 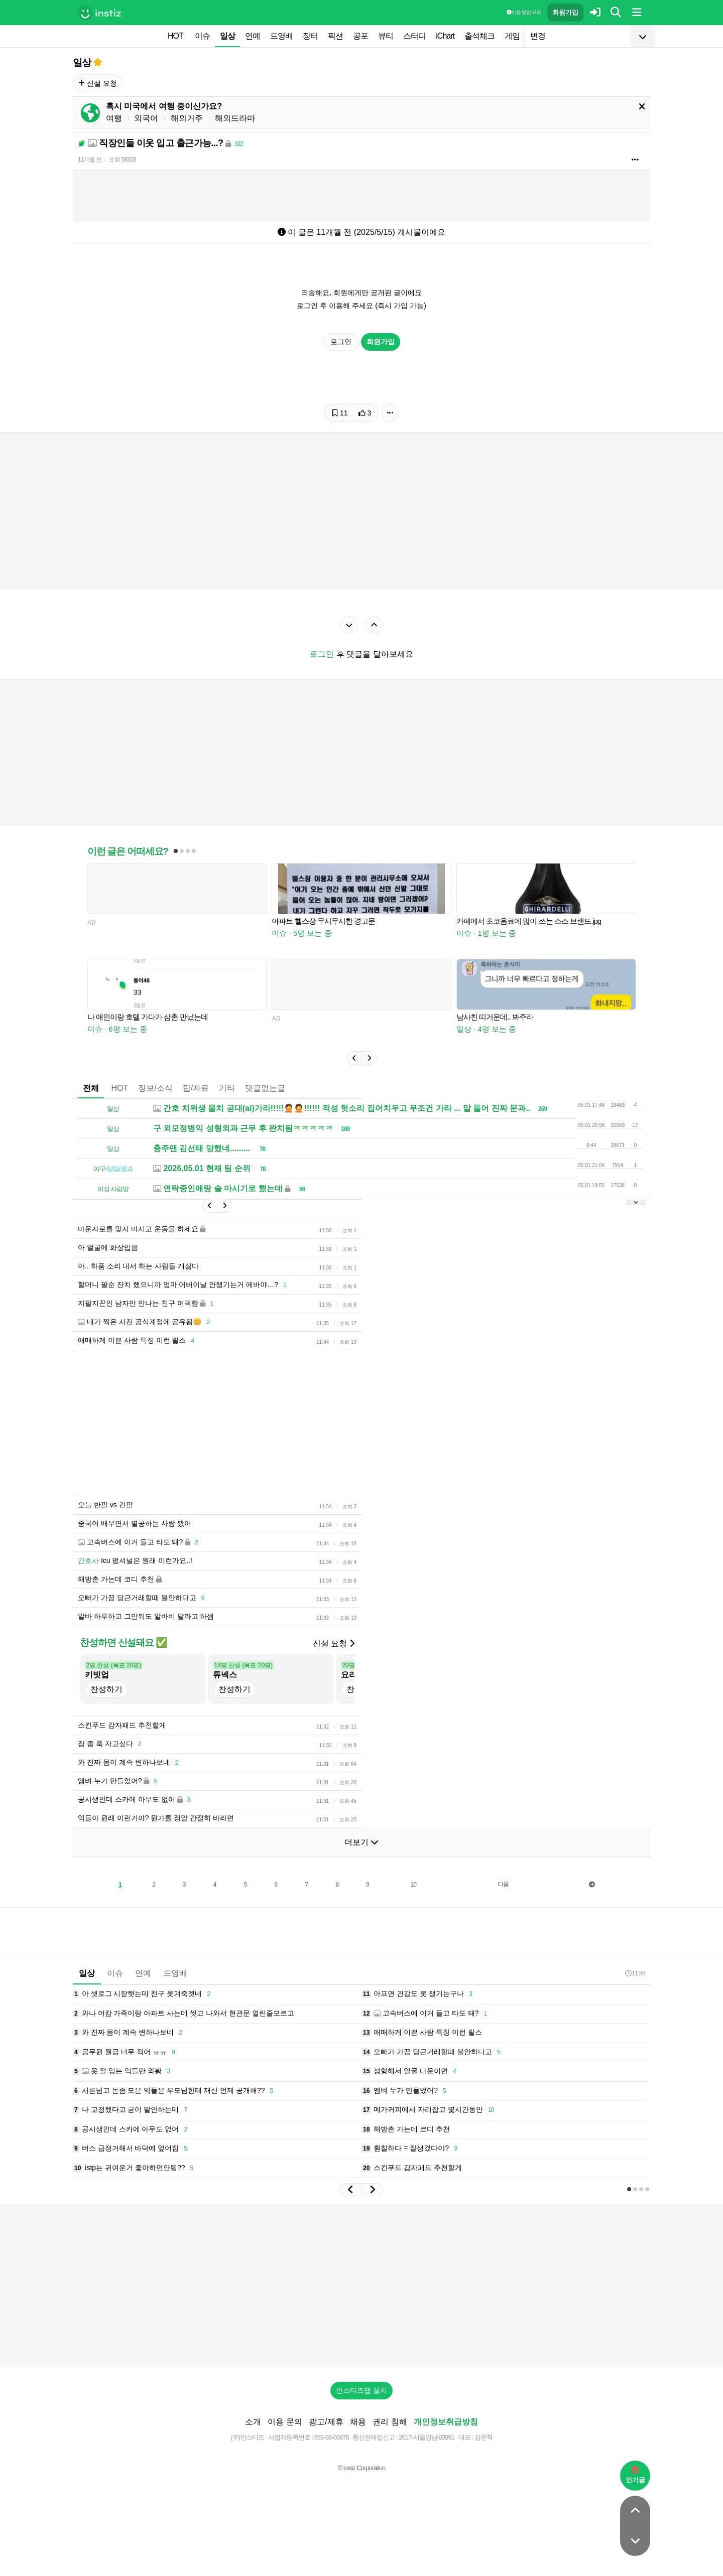 What do you see at coordinates (512, 36) in the screenshot?
I see `게임` at bounding box center [512, 36].